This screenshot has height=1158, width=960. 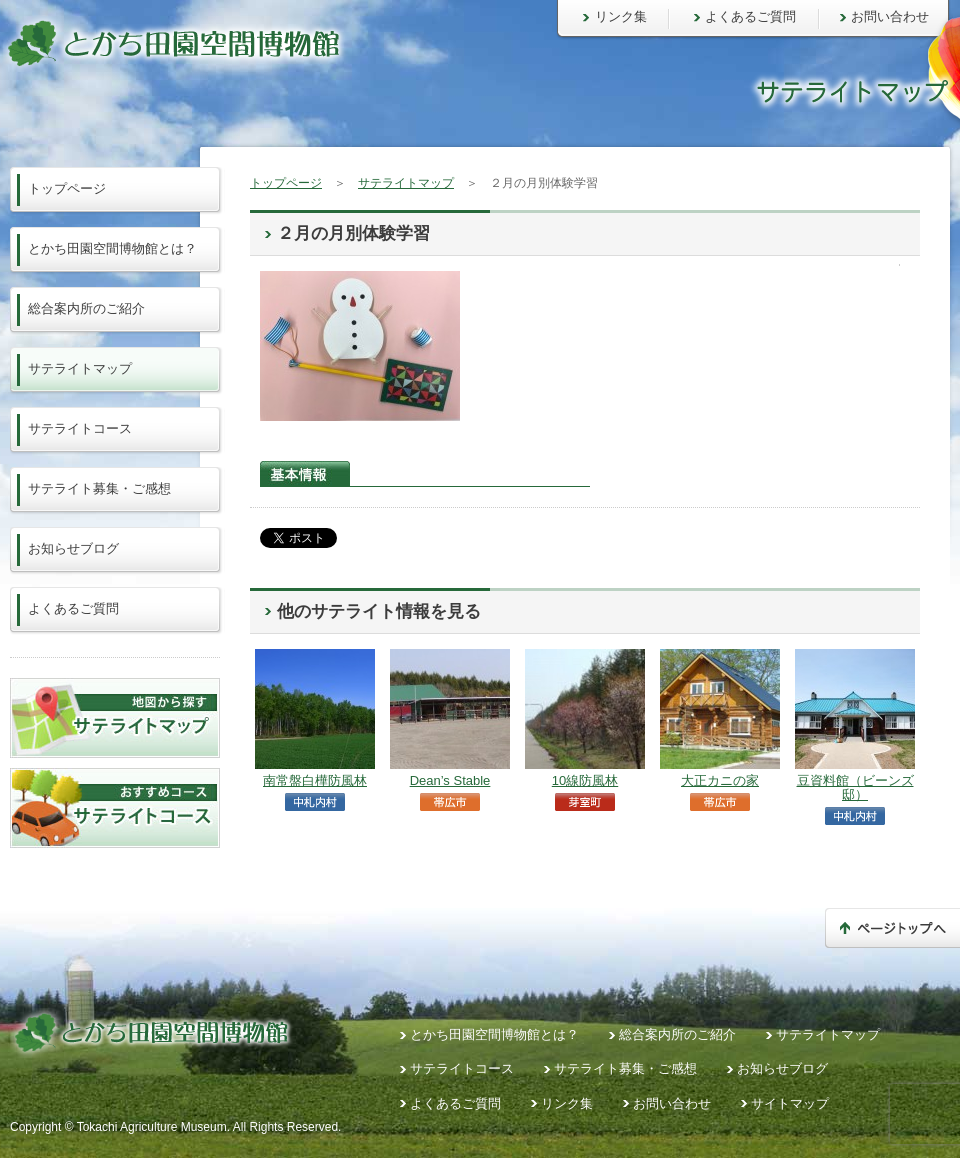 What do you see at coordinates (406, 183) in the screenshot?
I see `サテライトマップ` at bounding box center [406, 183].